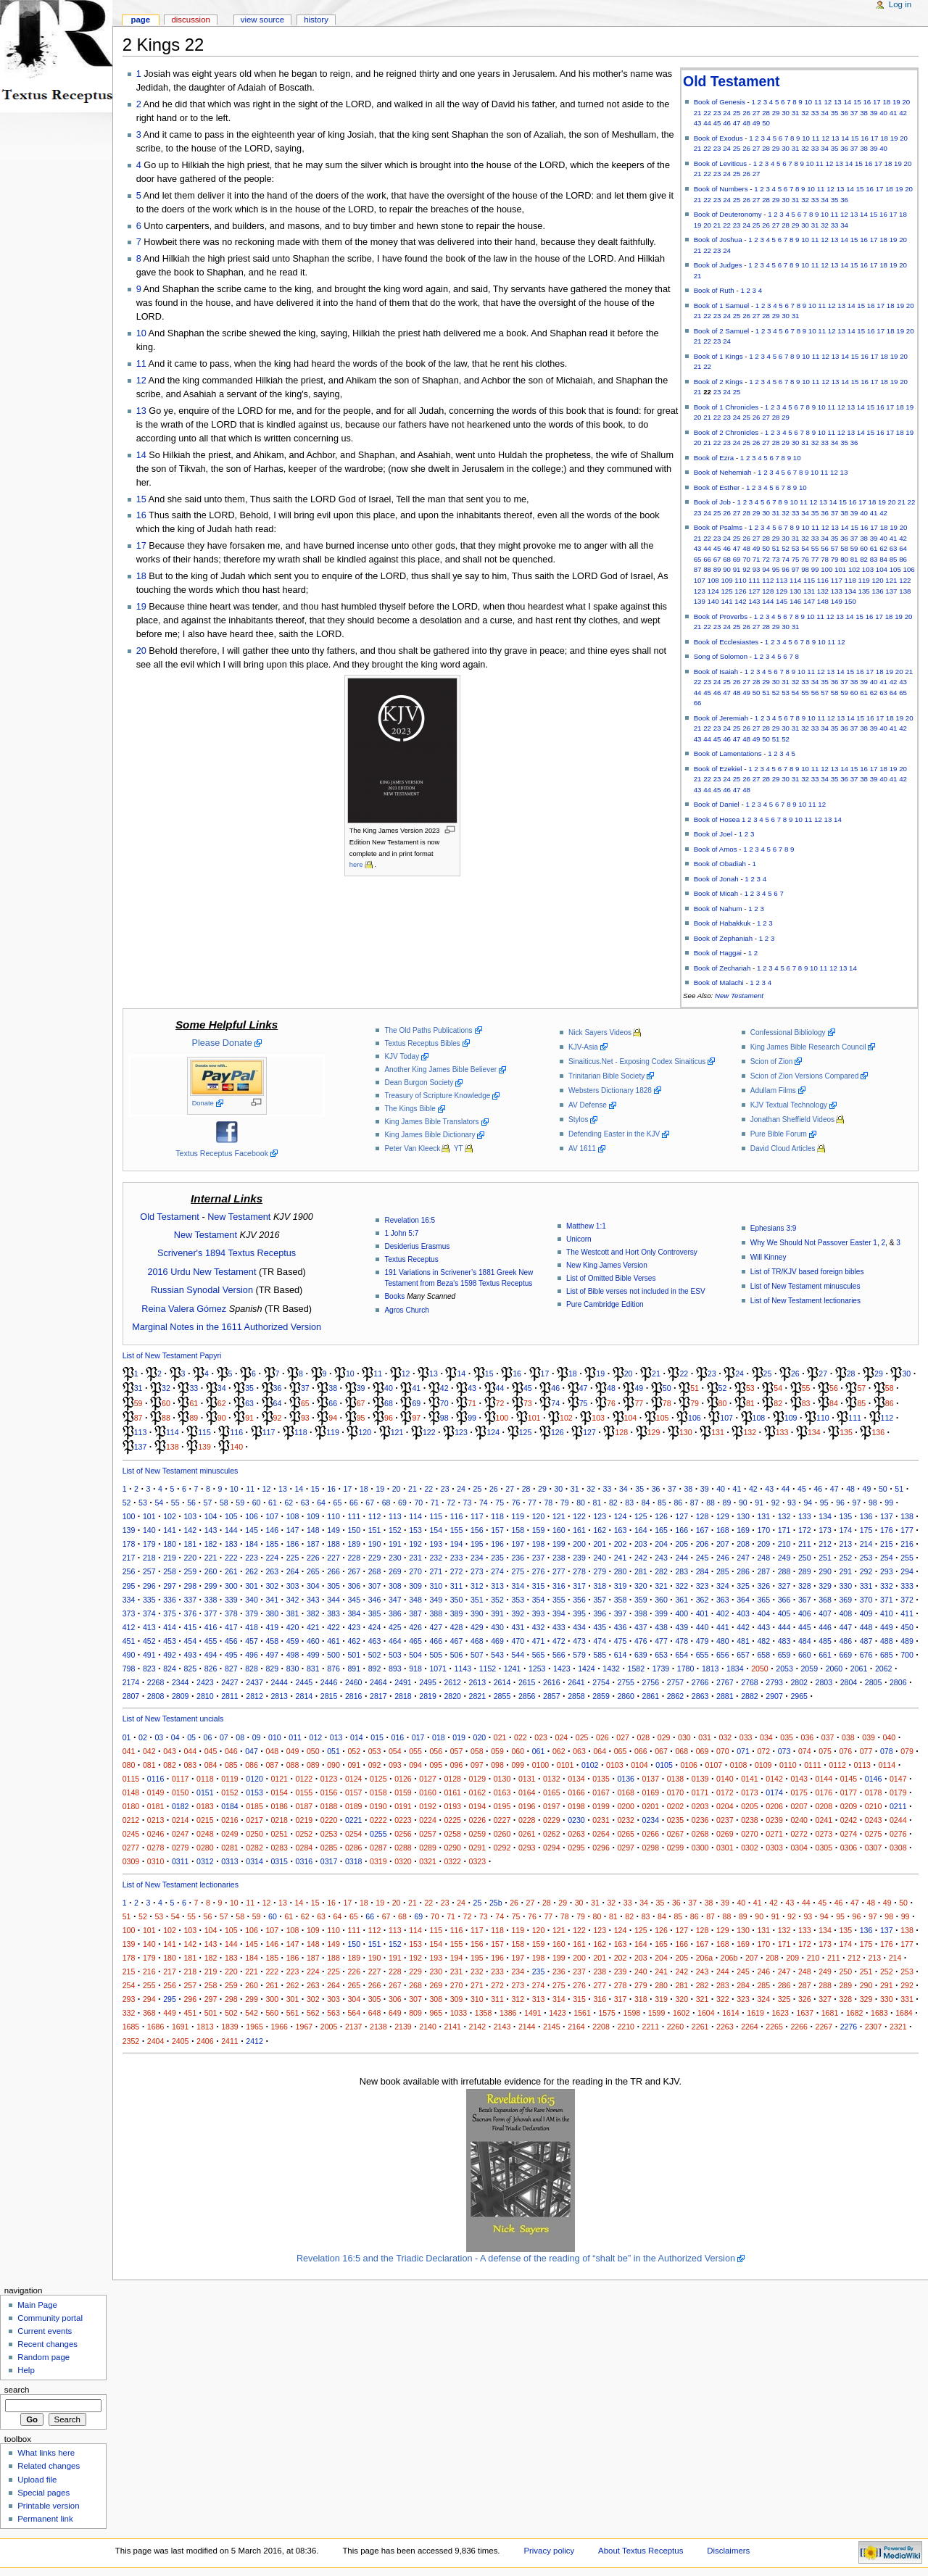  What do you see at coordinates (620, 1544) in the screenshot?
I see `202` at bounding box center [620, 1544].